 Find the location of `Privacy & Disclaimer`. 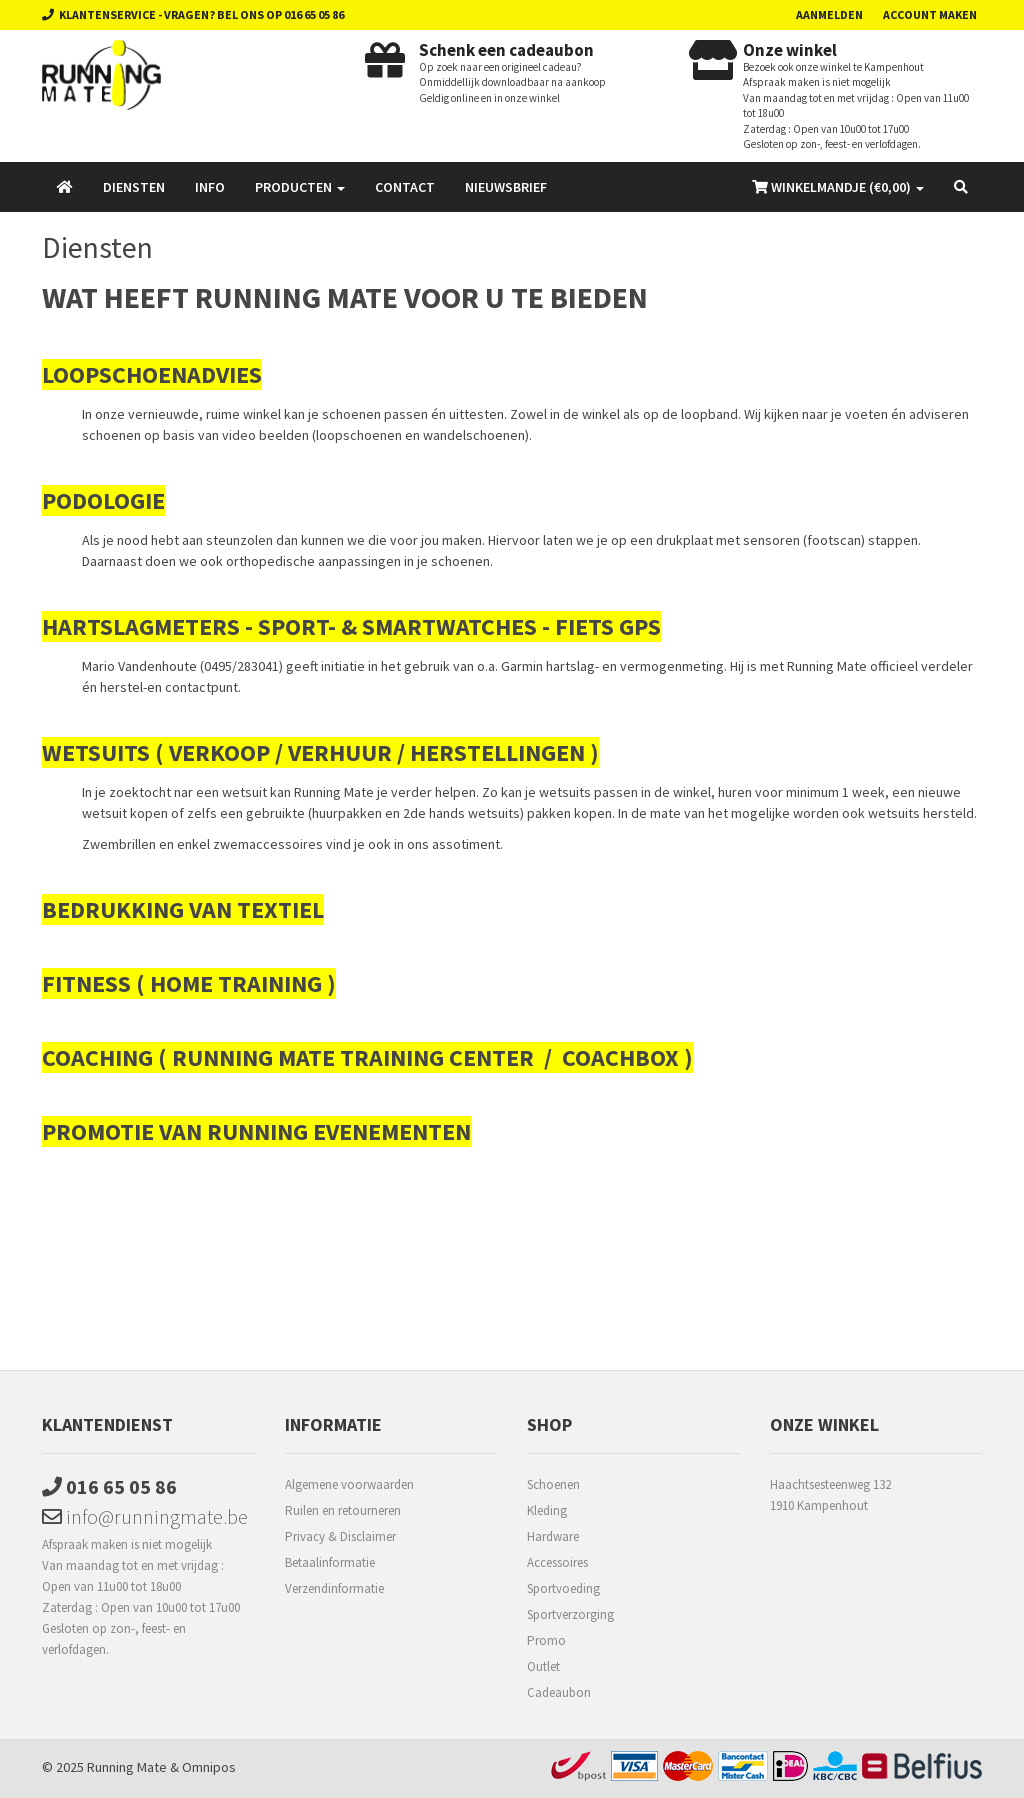

Privacy & Disclaimer is located at coordinates (340, 1536).